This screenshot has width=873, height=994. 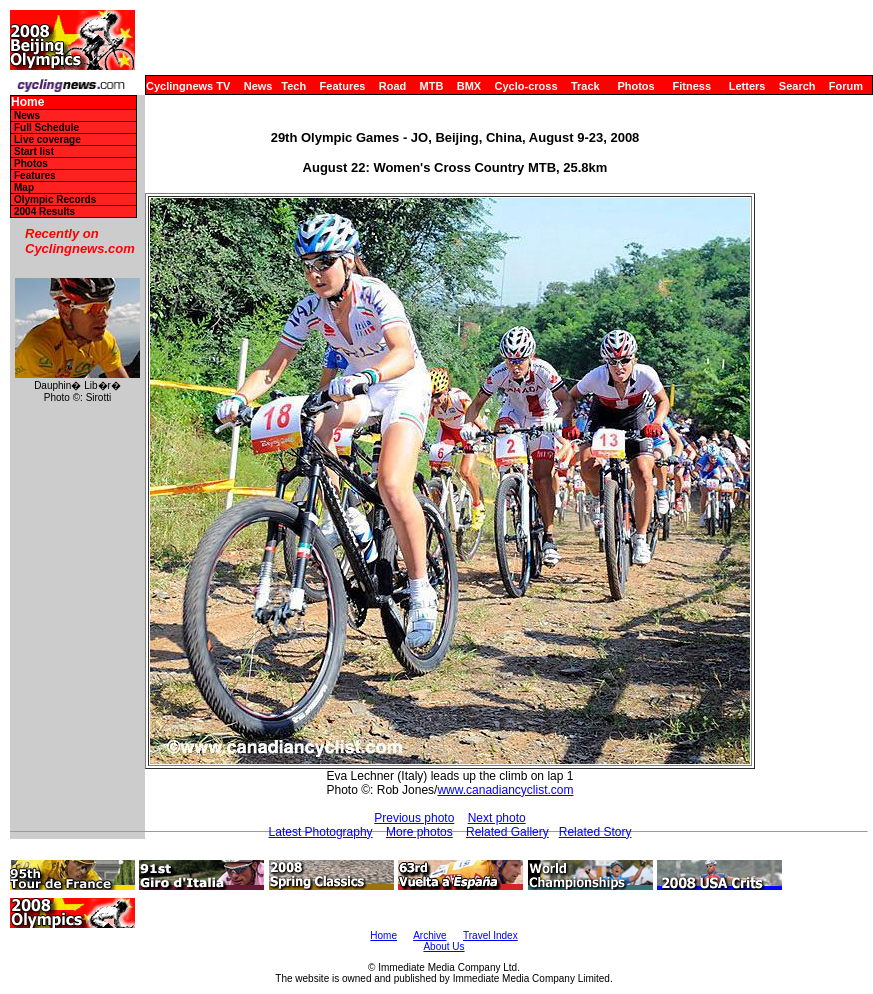 What do you see at coordinates (293, 86) in the screenshot?
I see `Tech` at bounding box center [293, 86].